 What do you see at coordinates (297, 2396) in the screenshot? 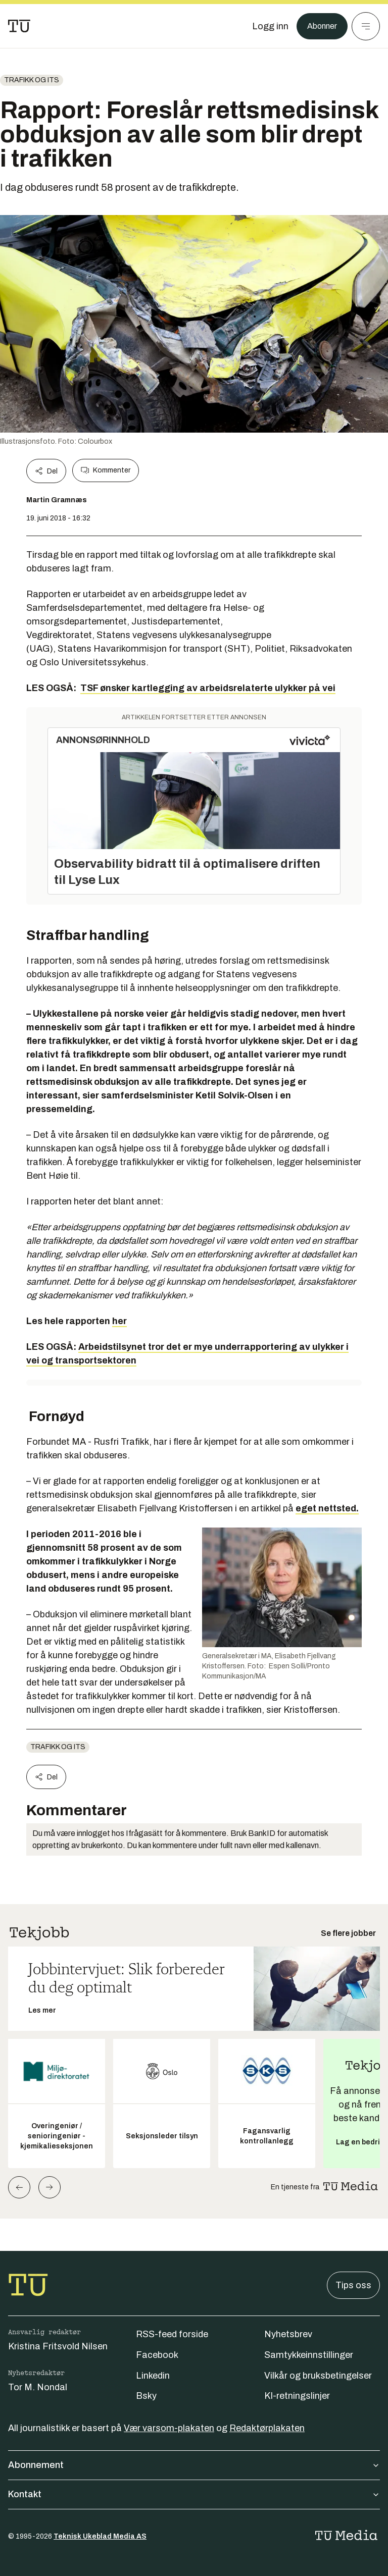
I see `KI-retningslinjer` at bounding box center [297, 2396].